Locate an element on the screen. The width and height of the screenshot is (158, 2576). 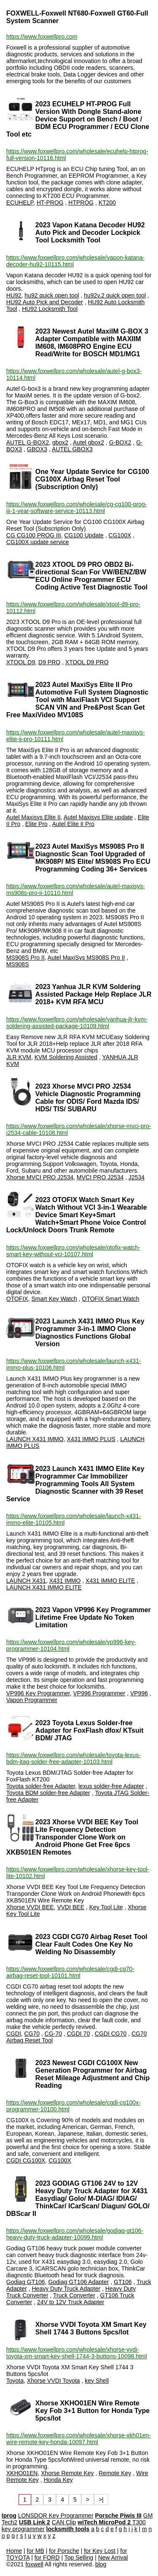
https://www.foxwellpro.com/wholesale/toyota-lexus-bdm-jtag-solder-free-adapter-10103.html is located at coordinates (73, 1758).